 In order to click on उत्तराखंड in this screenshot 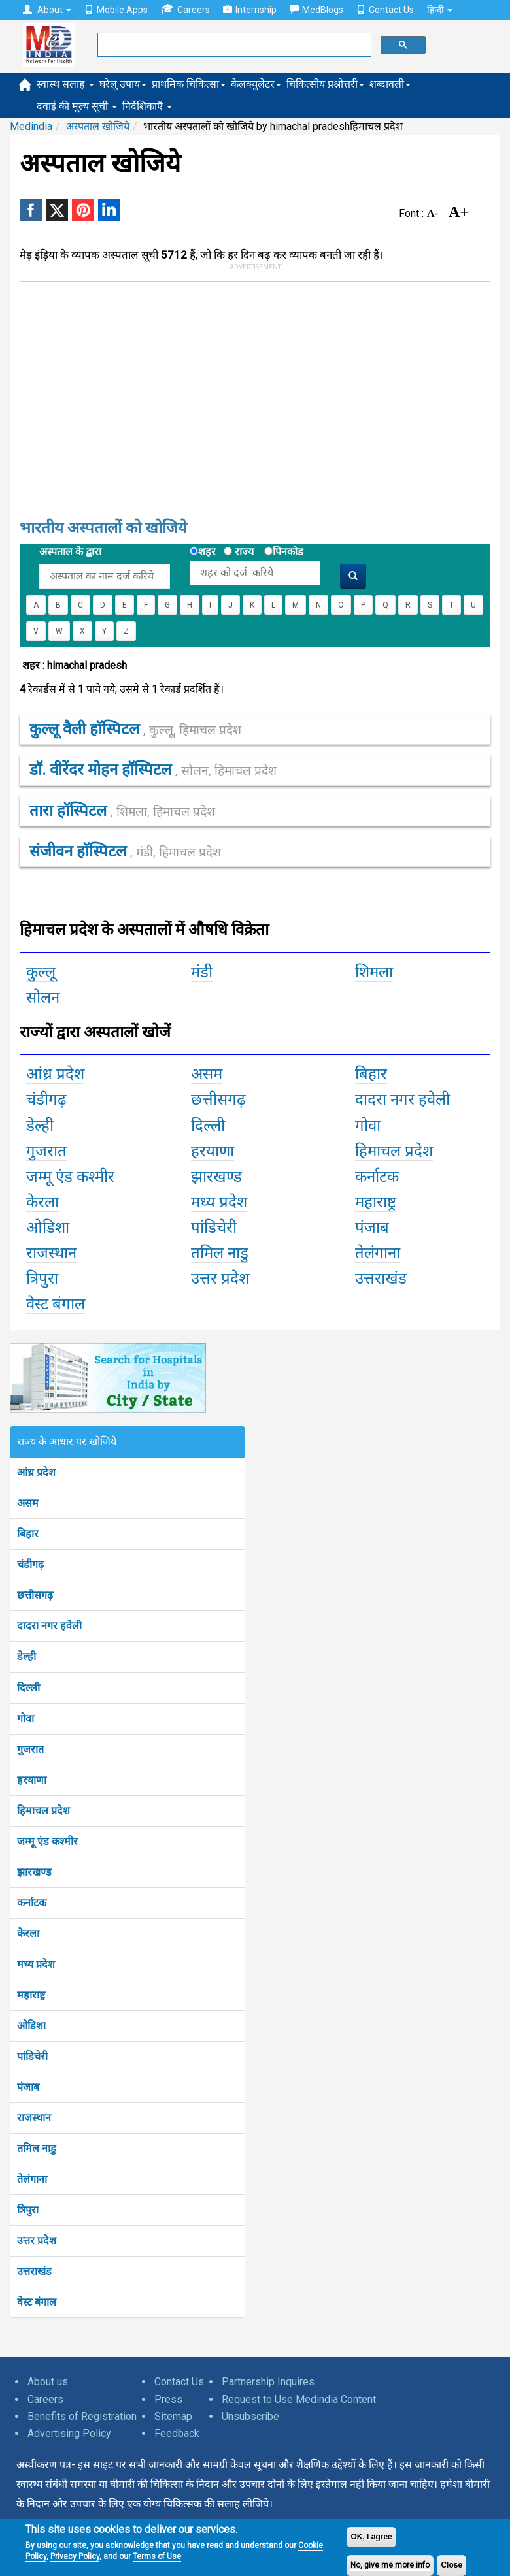, I will do `click(34, 2271)`.